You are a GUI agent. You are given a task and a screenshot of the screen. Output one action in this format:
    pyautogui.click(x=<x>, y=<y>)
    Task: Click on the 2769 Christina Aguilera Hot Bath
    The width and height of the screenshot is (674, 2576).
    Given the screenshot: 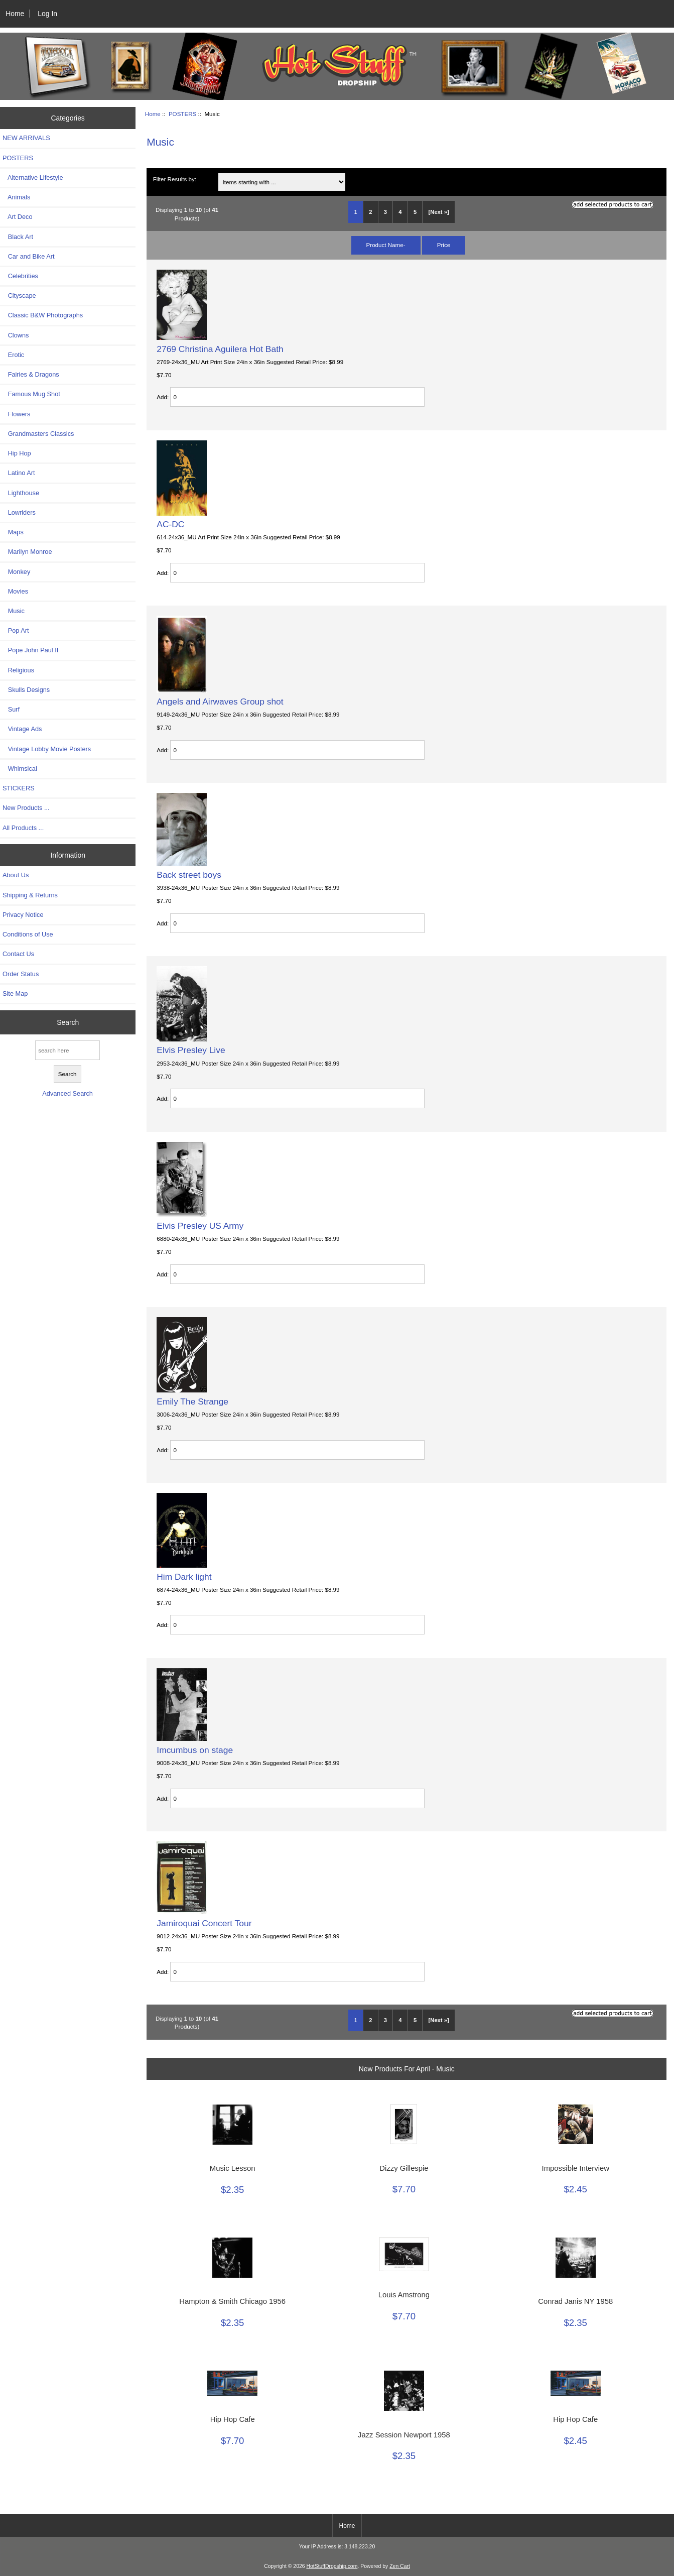 What is the action you would take?
    pyautogui.click(x=220, y=349)
    